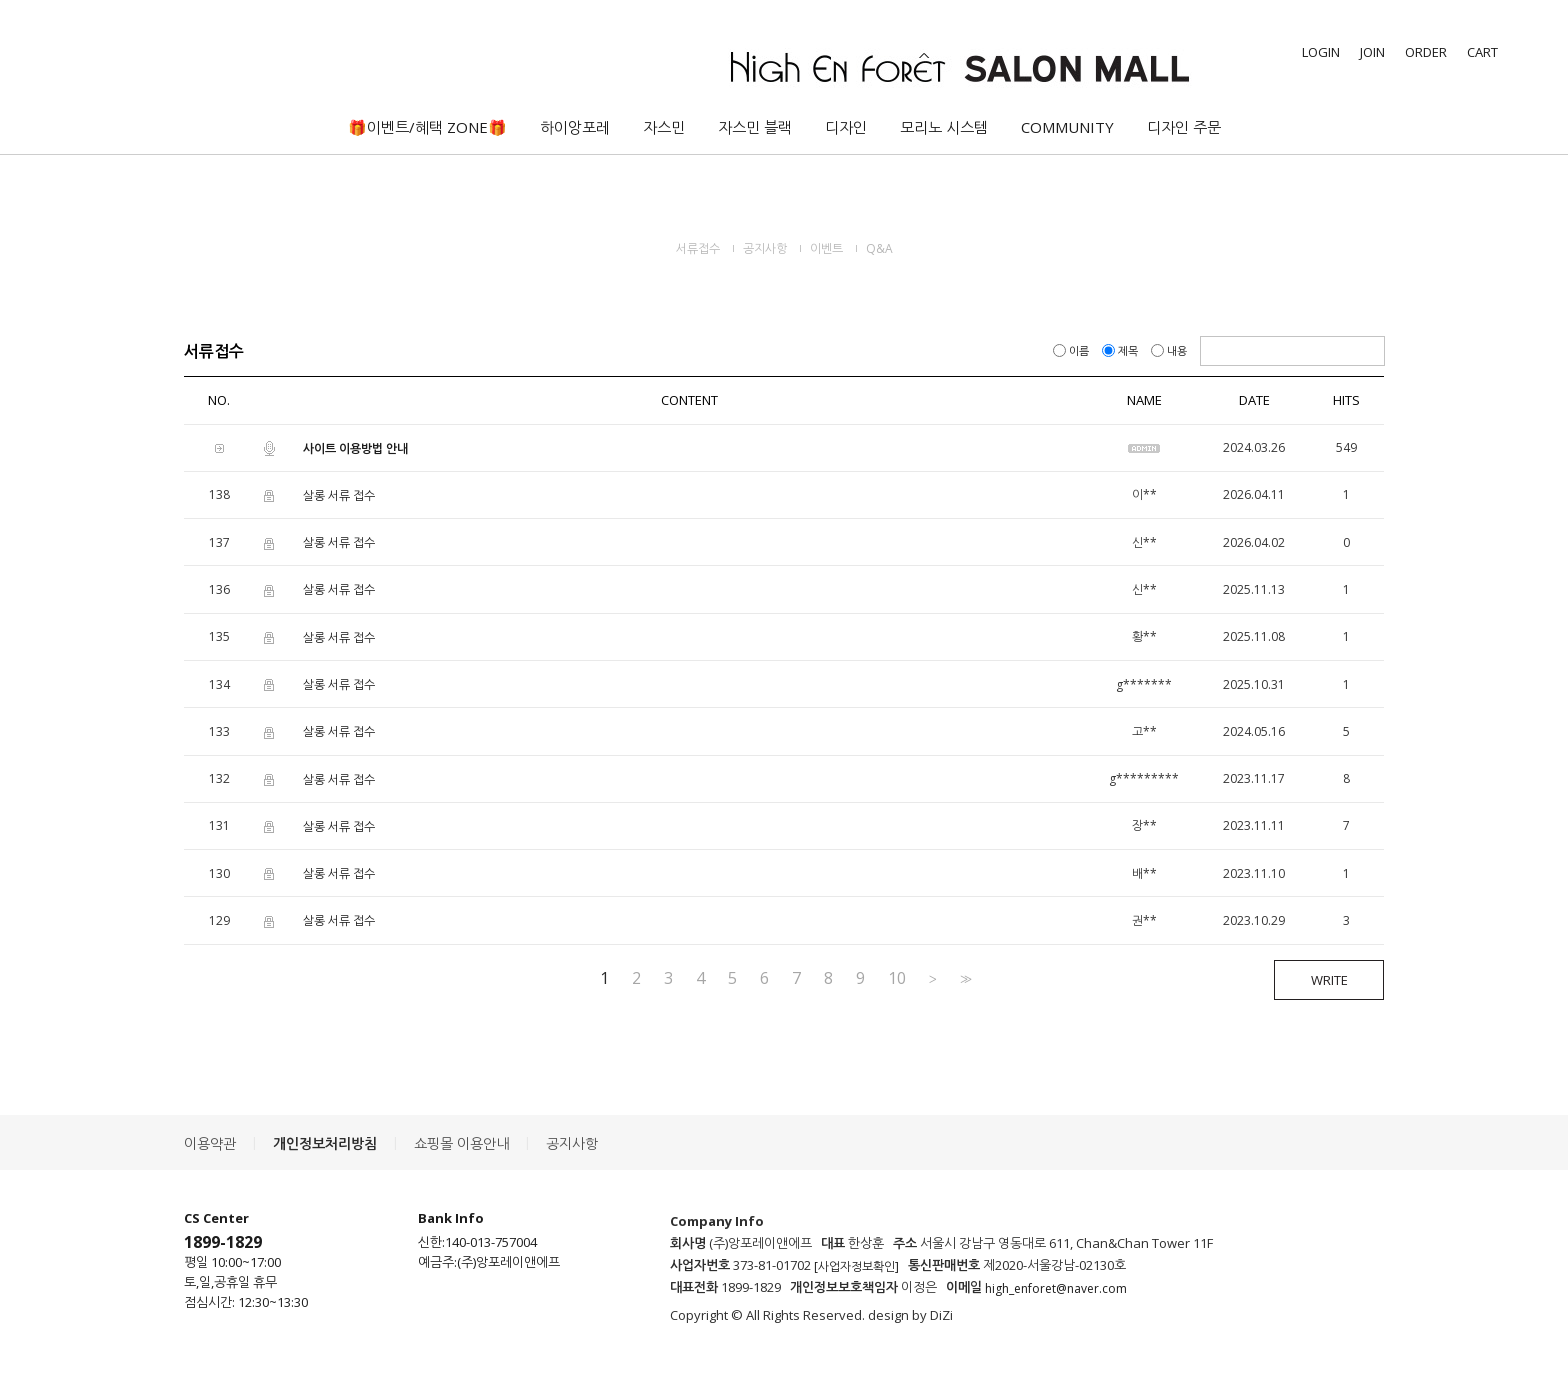 This screenshot has height=1386, width=1568. Describe the element at coordinates (1426, 52) in the screenshot. I see `ORDER` at that location.